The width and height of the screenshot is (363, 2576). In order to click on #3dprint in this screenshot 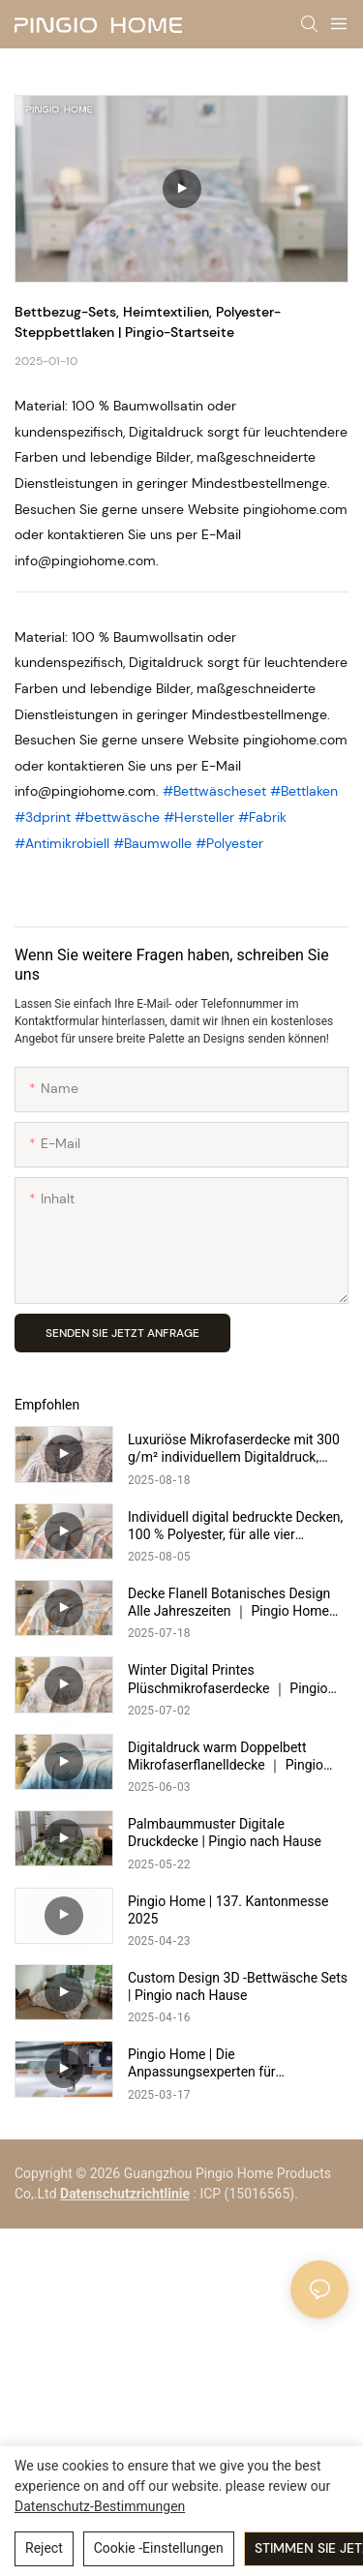, I will do `click(45, 817)`.